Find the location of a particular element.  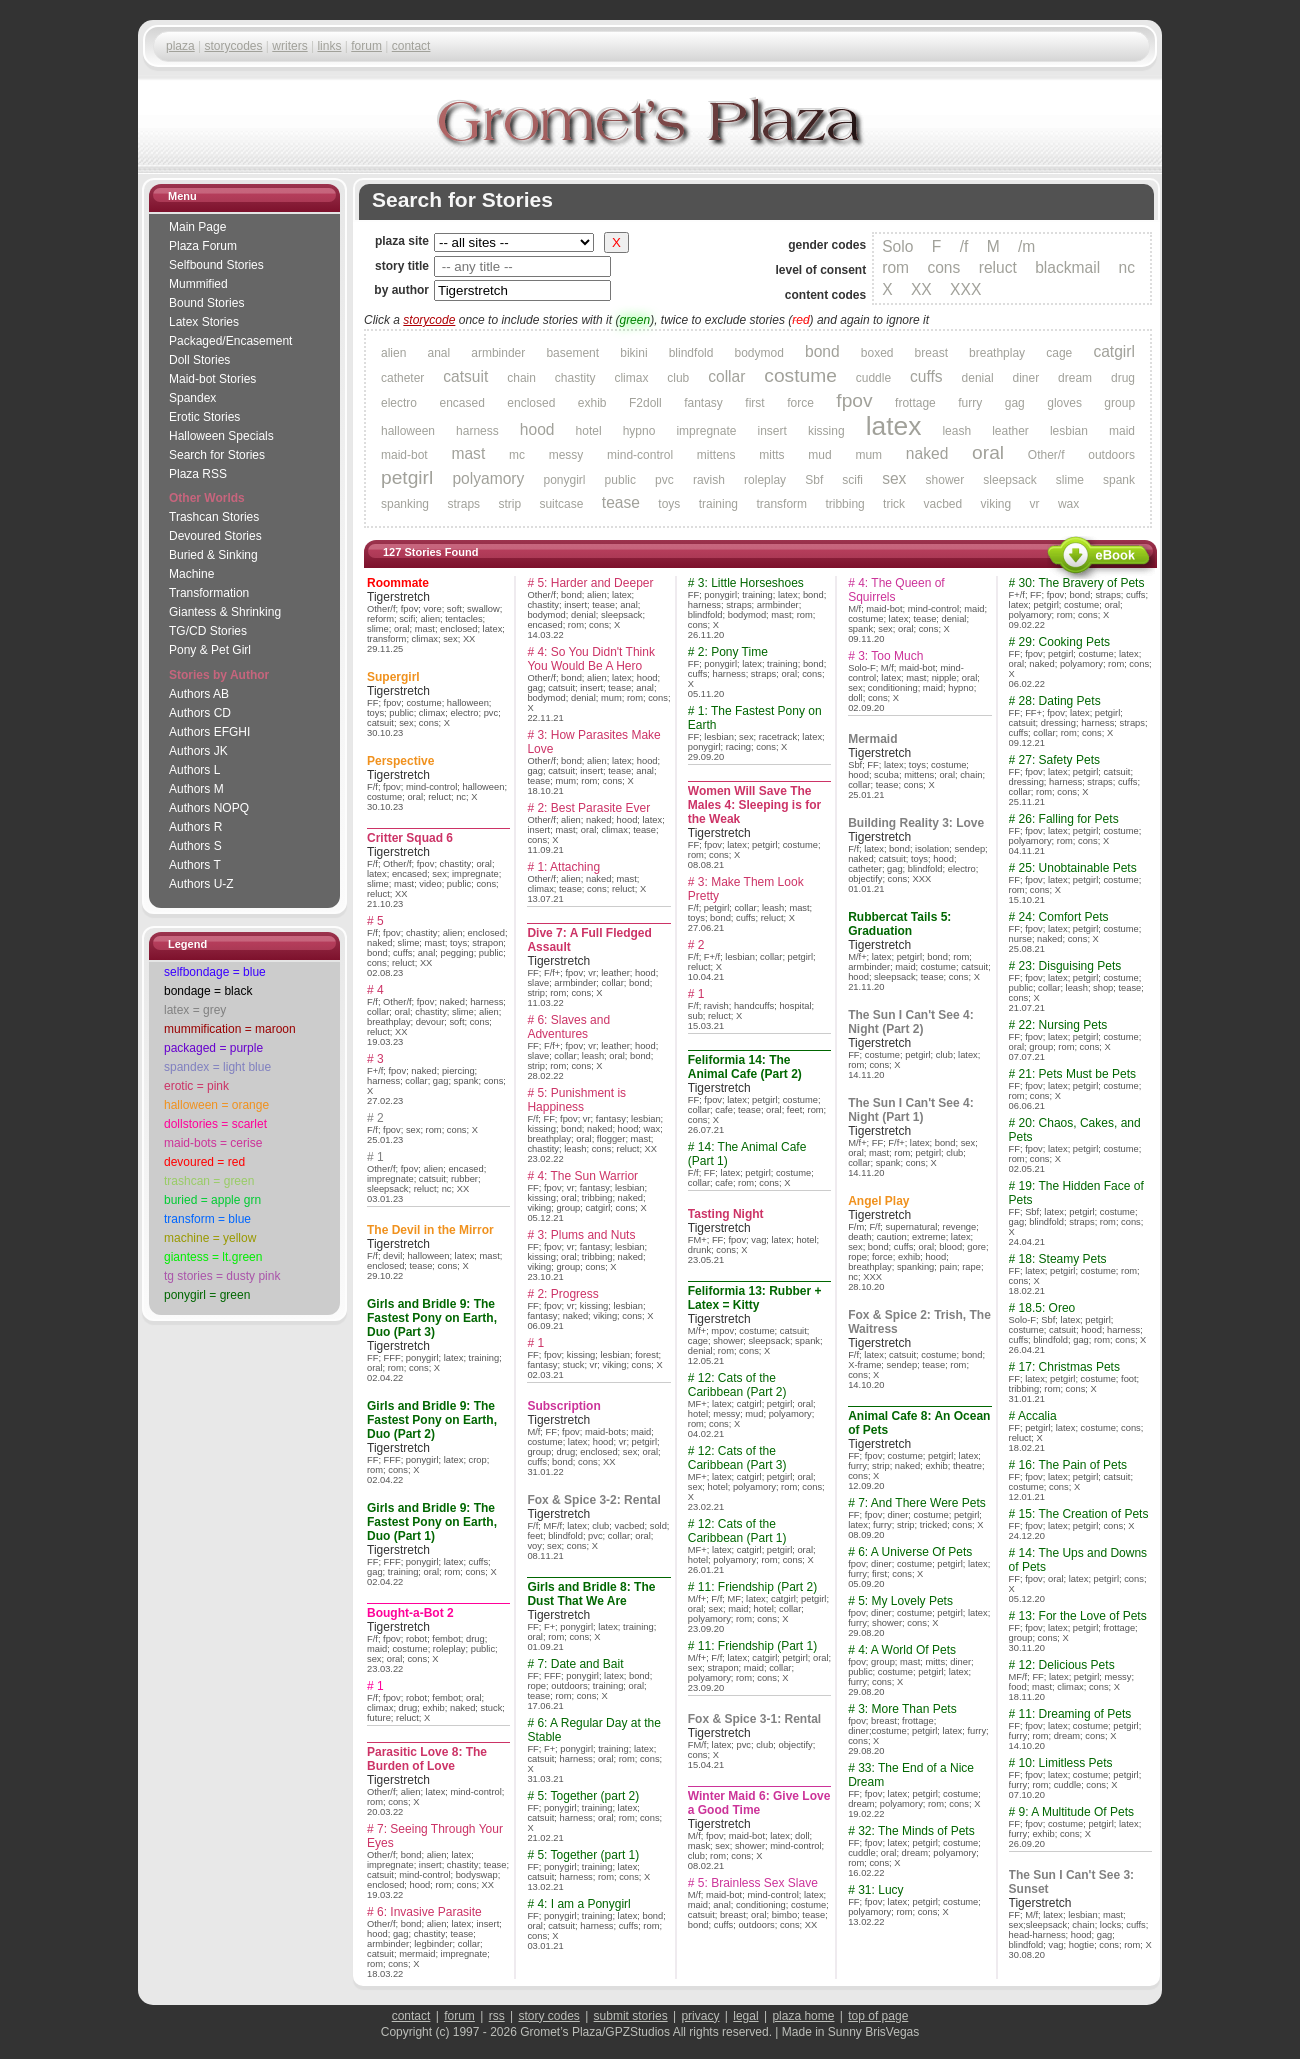

Authors CD is located at coordinates (200, 713).